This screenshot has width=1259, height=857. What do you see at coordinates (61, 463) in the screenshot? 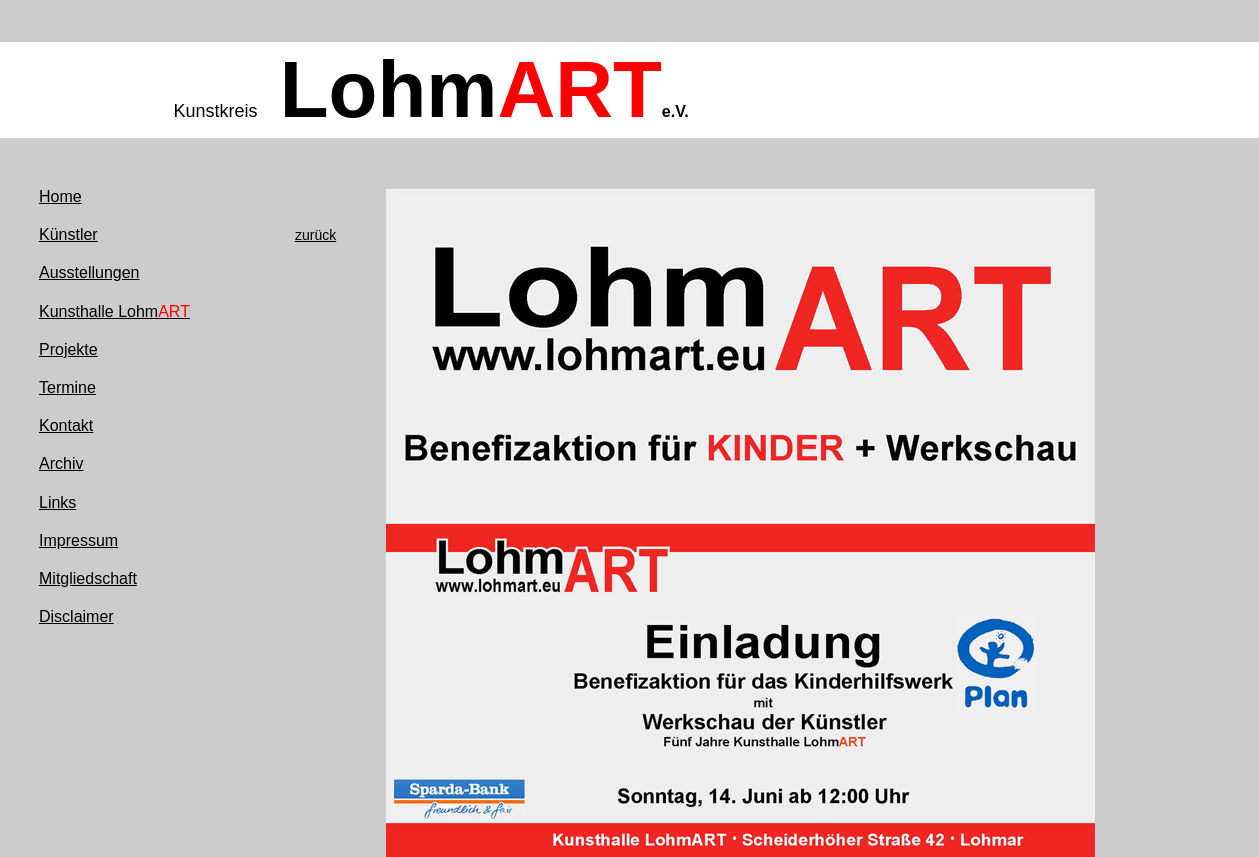
I see `Archiv` at bounding box center [61, 463].